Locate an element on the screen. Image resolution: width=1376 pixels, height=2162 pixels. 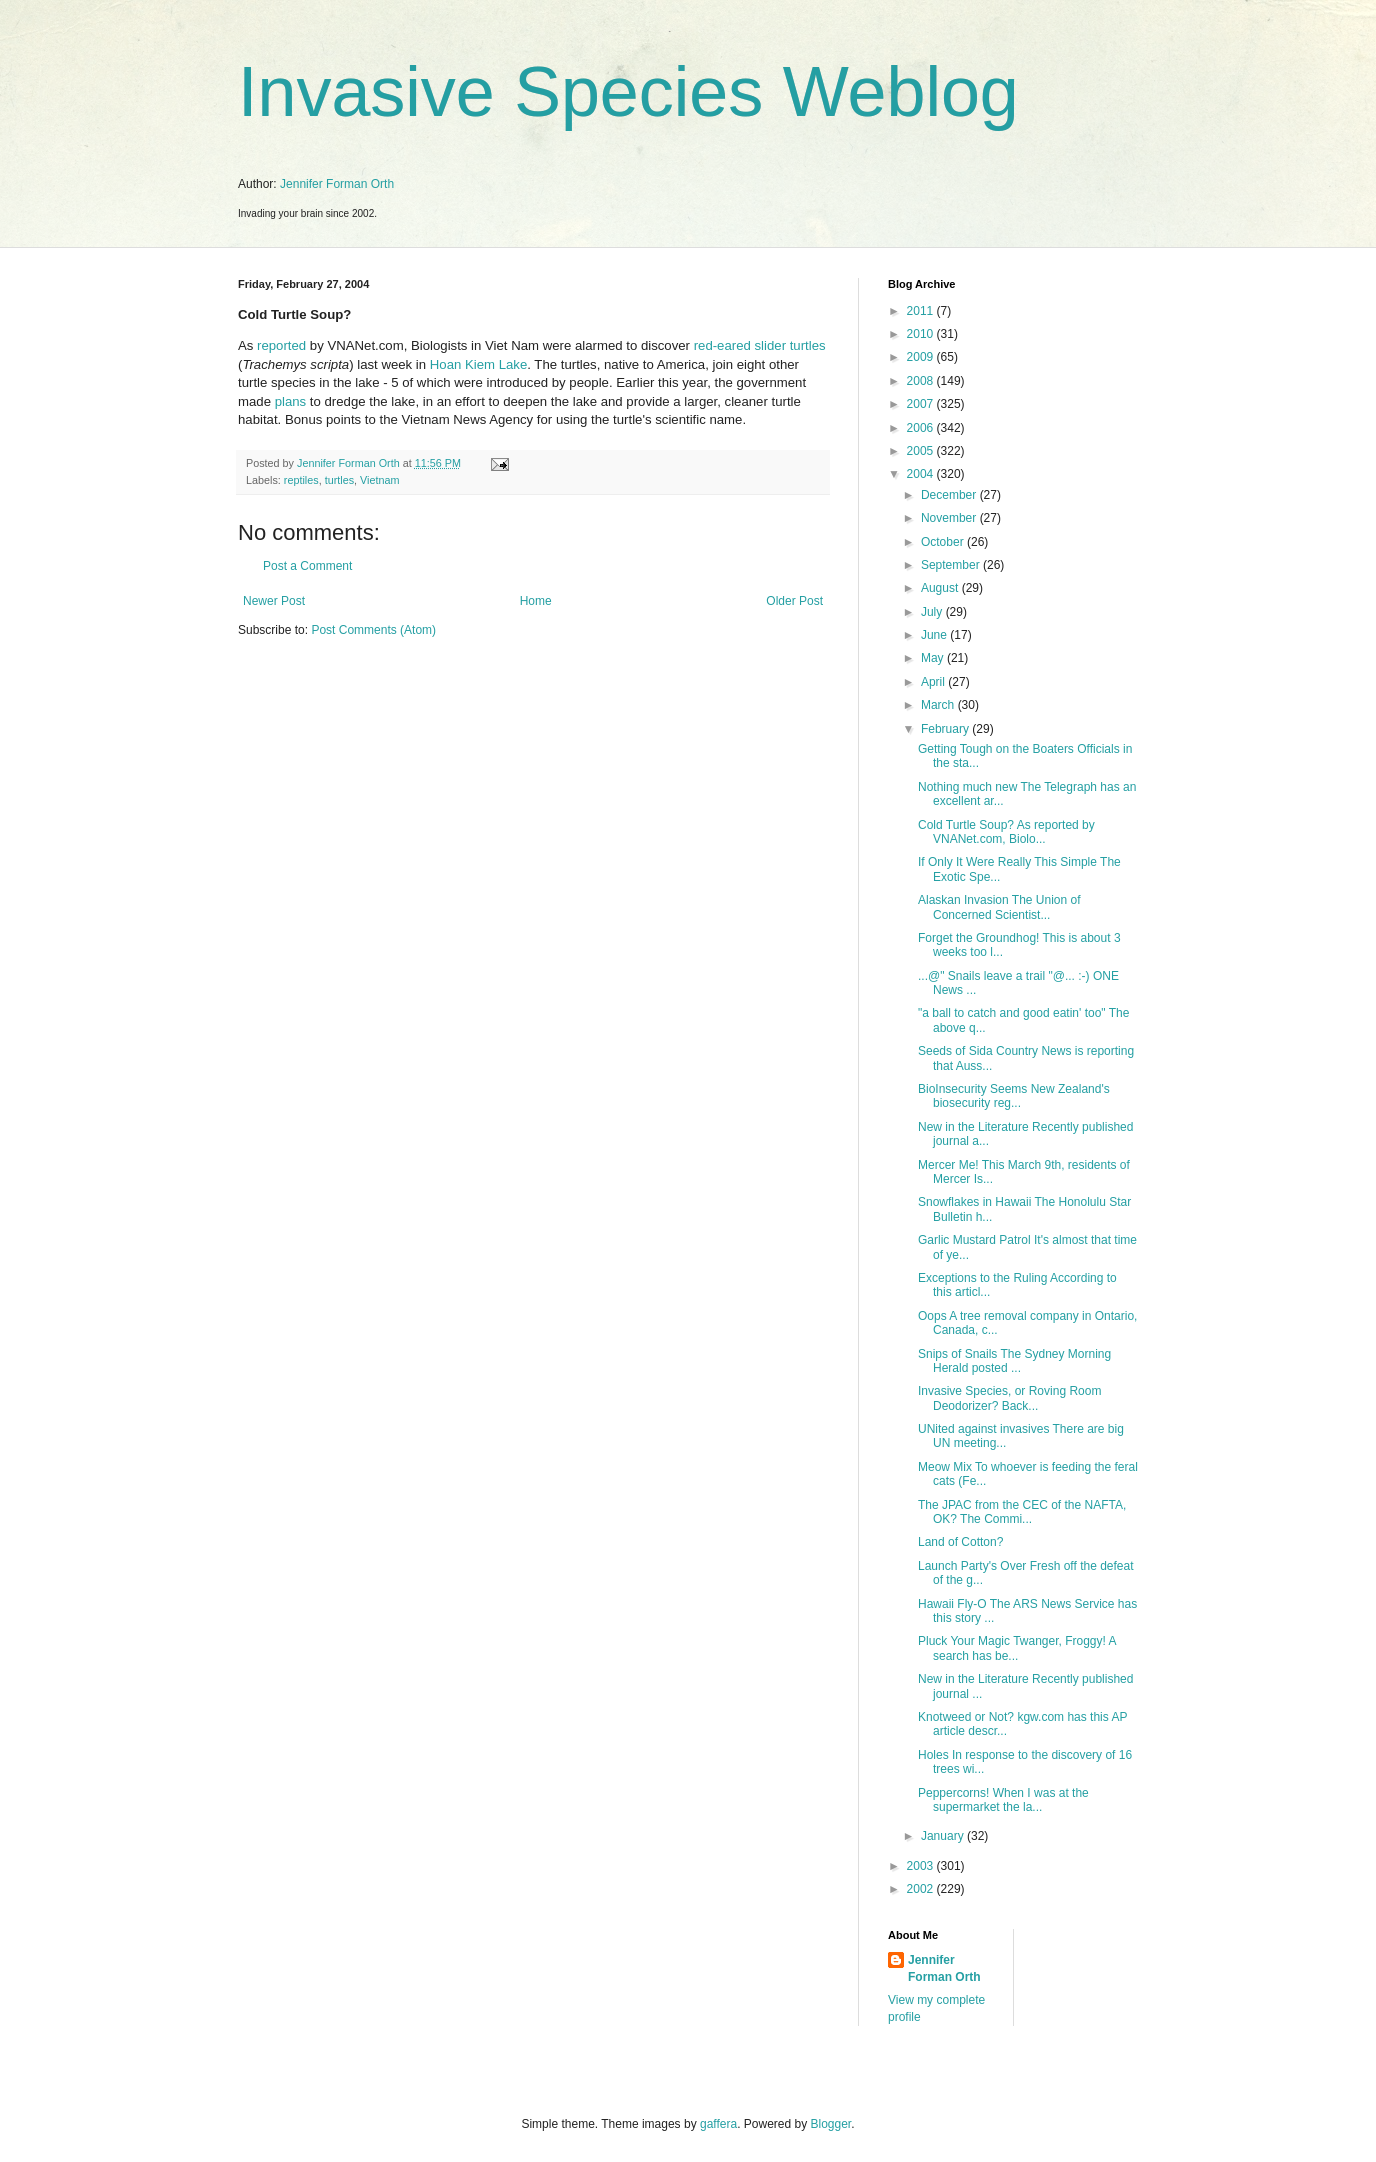
February is located at coordinates (946, 729).